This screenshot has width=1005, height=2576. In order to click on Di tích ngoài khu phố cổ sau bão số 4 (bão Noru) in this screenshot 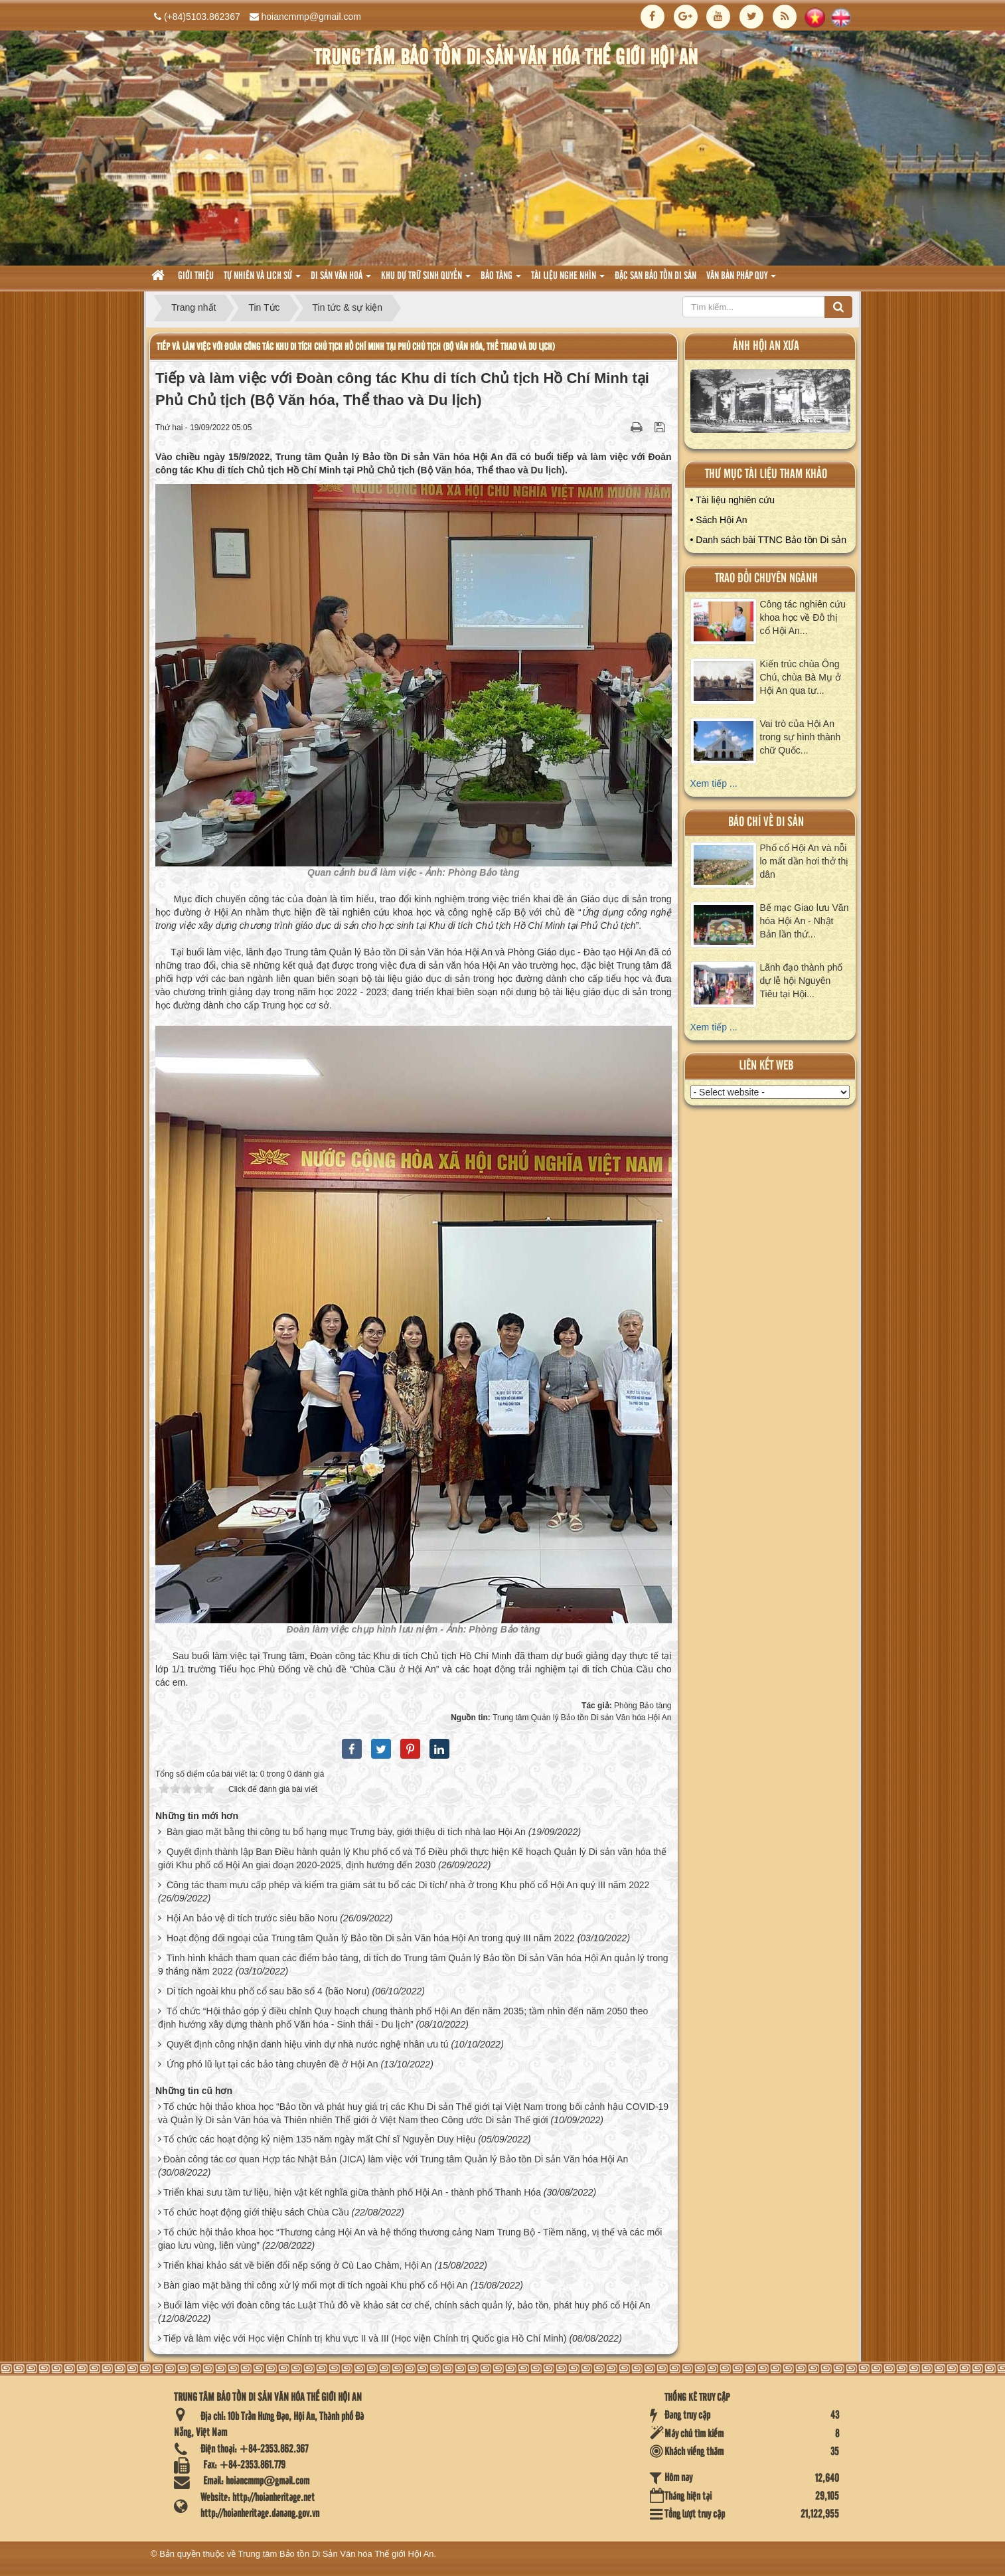, I will do `click(268, 1991)`.